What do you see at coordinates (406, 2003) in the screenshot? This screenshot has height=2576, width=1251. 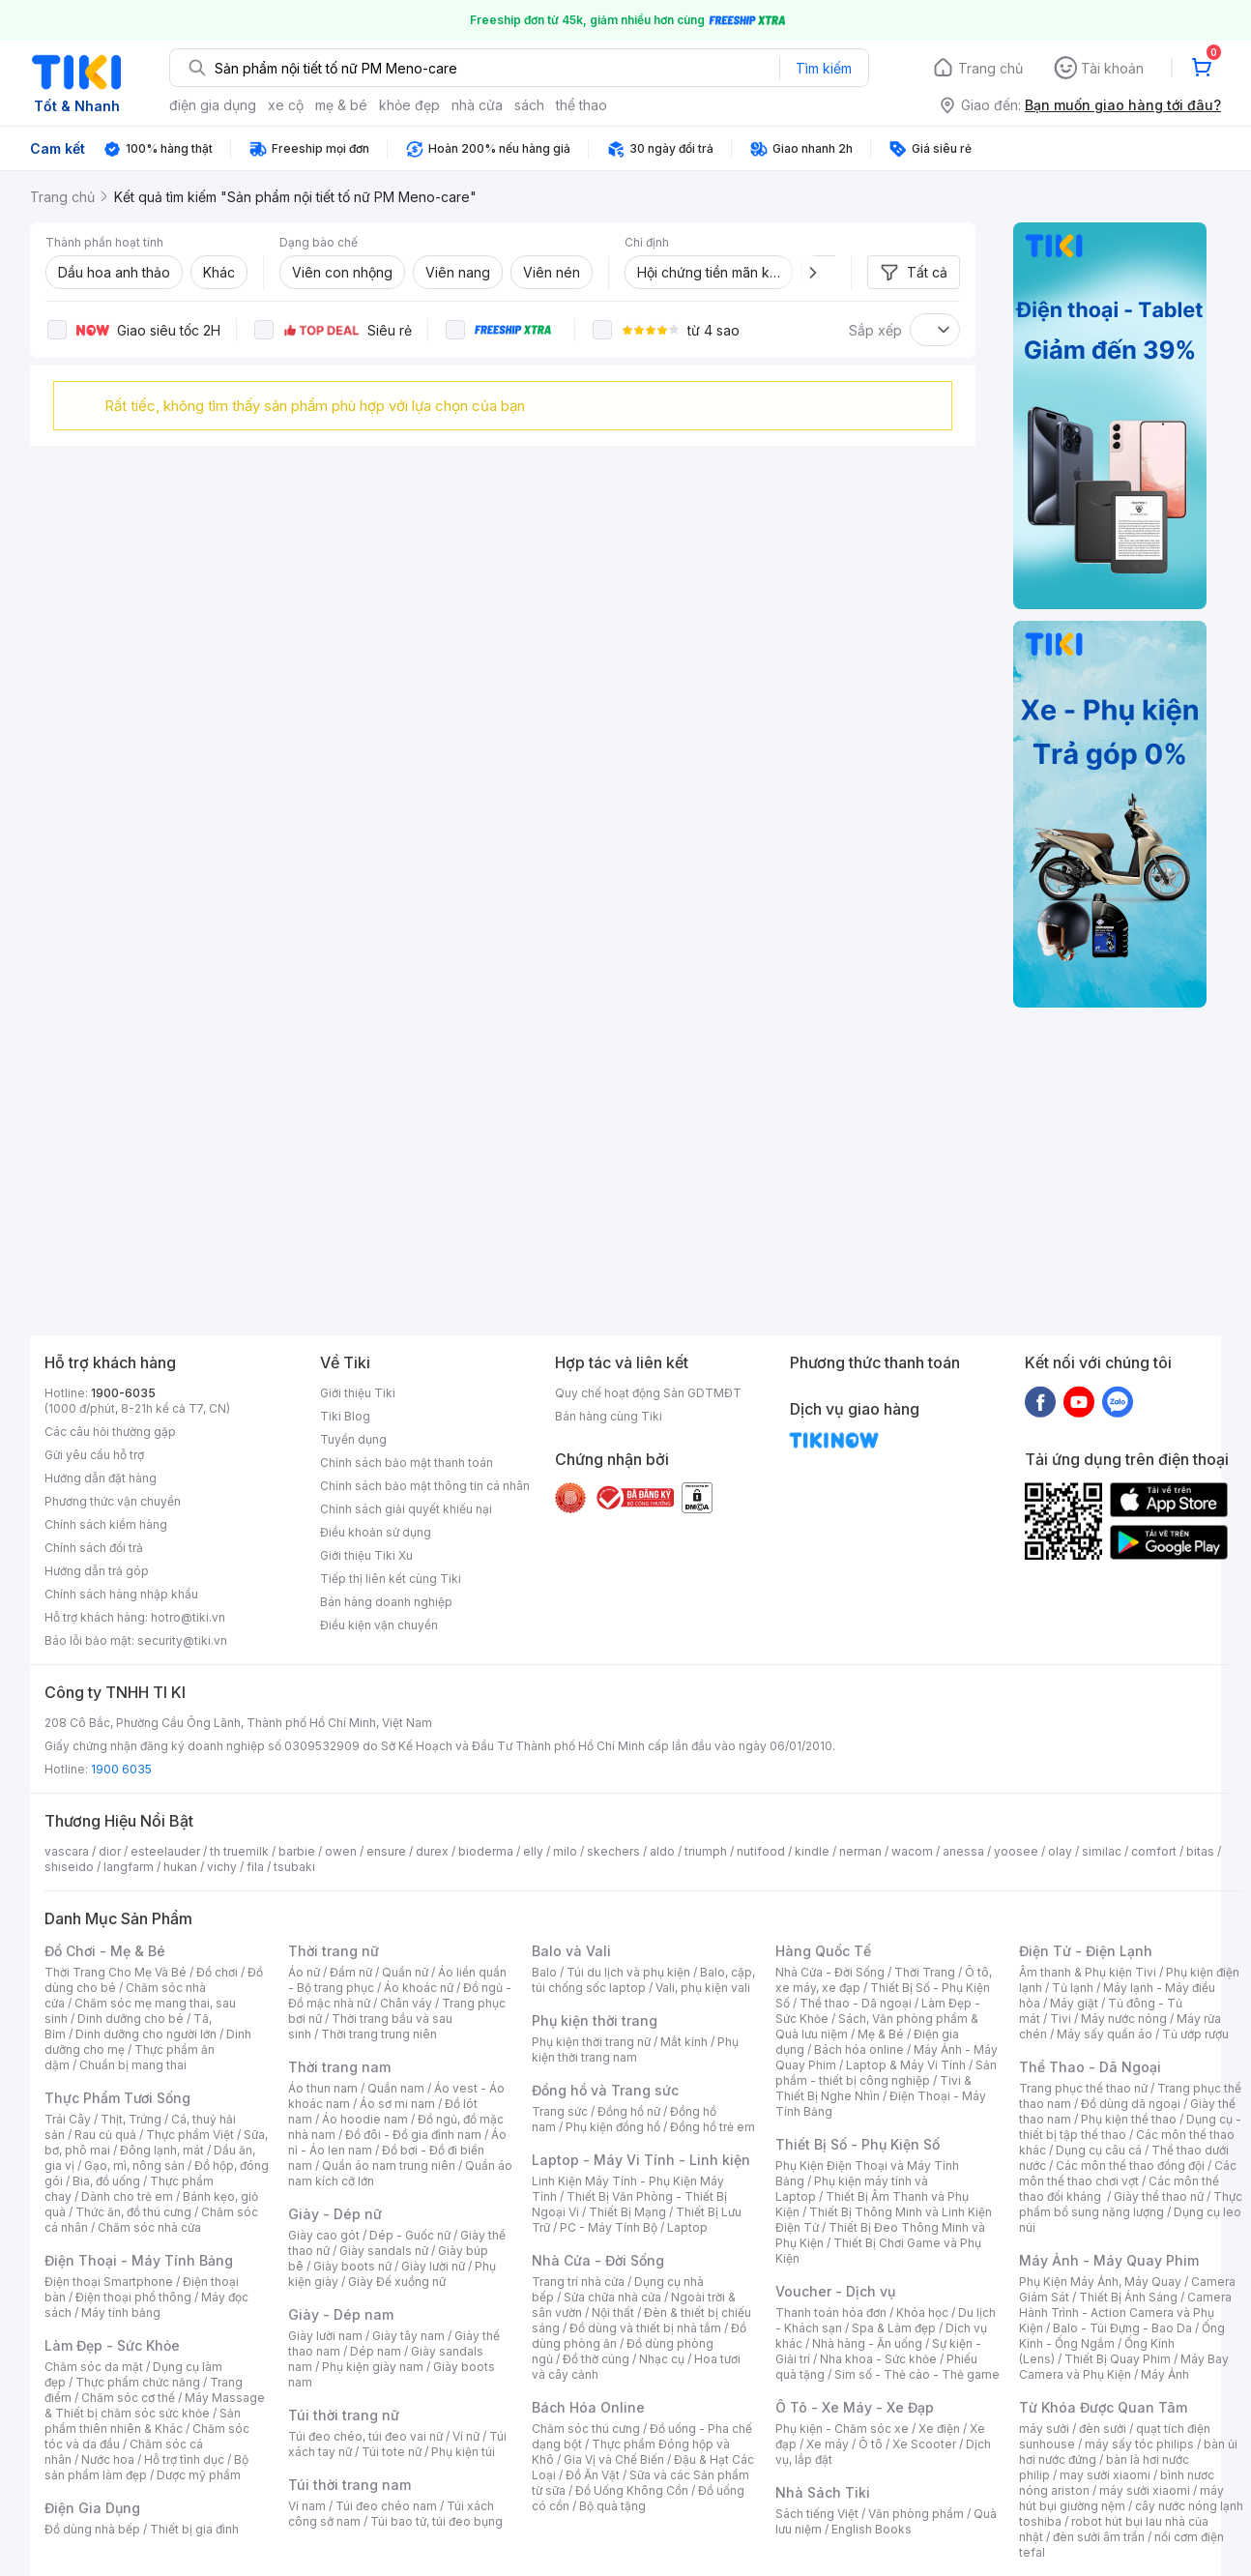 I see `Chân váy` at bounding box center [406, 2003].